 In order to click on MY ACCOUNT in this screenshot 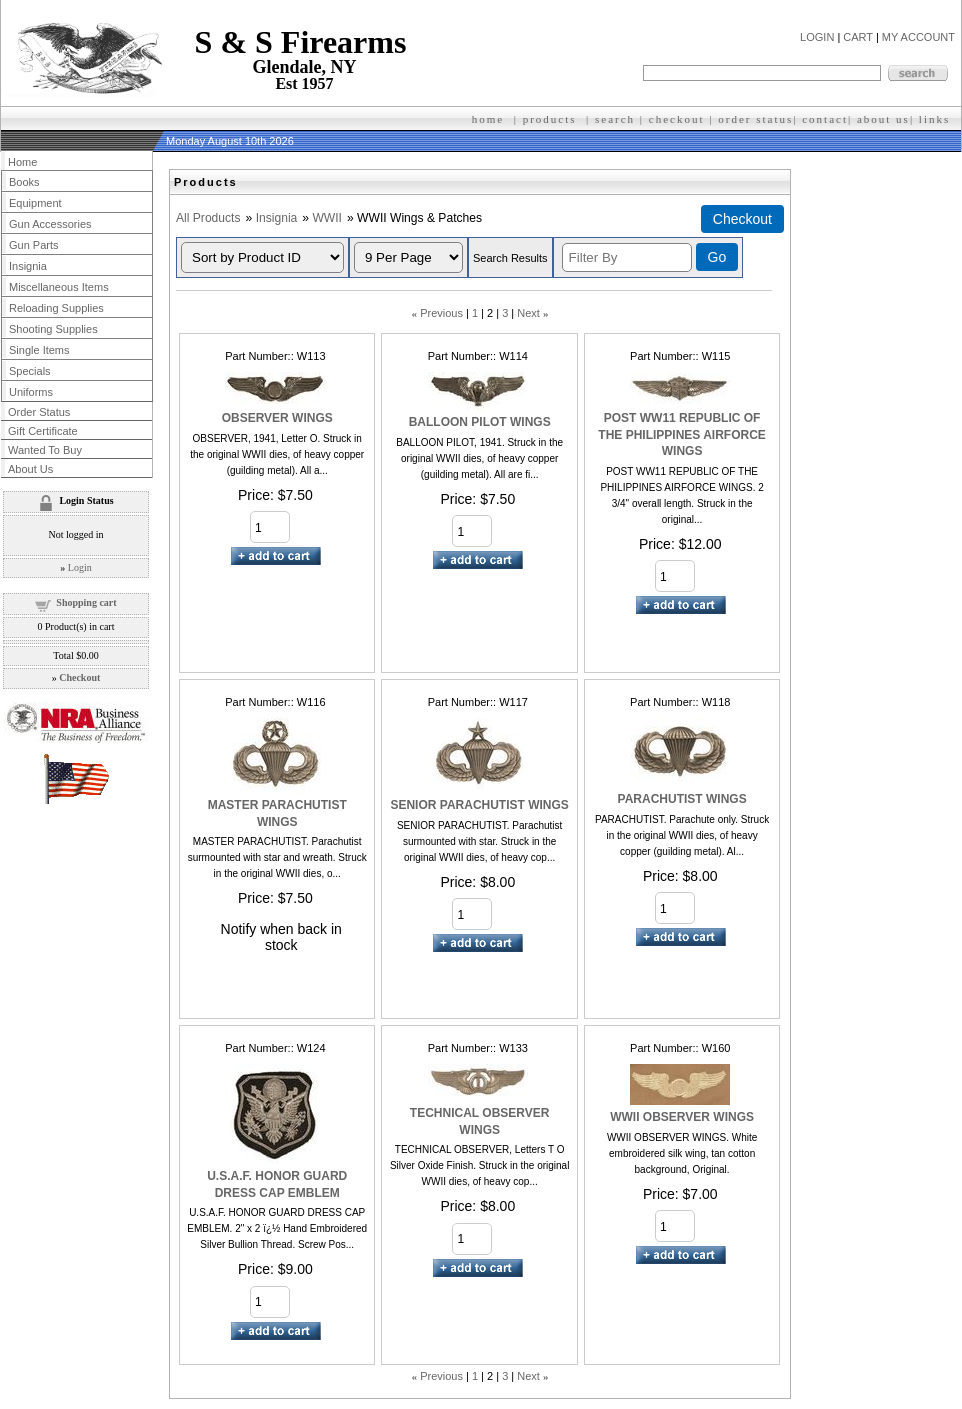, I will do `click(918, 37)`.